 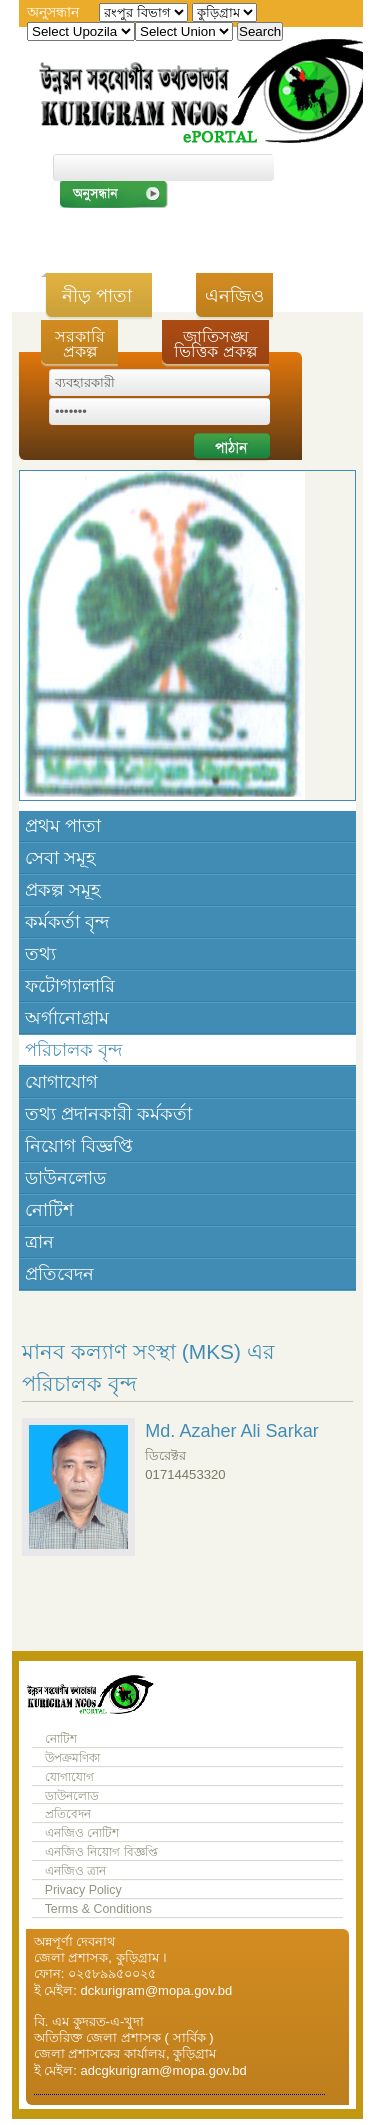 I want to click on পরিচালক বৃন্দ, so click(x=73, y=1050).